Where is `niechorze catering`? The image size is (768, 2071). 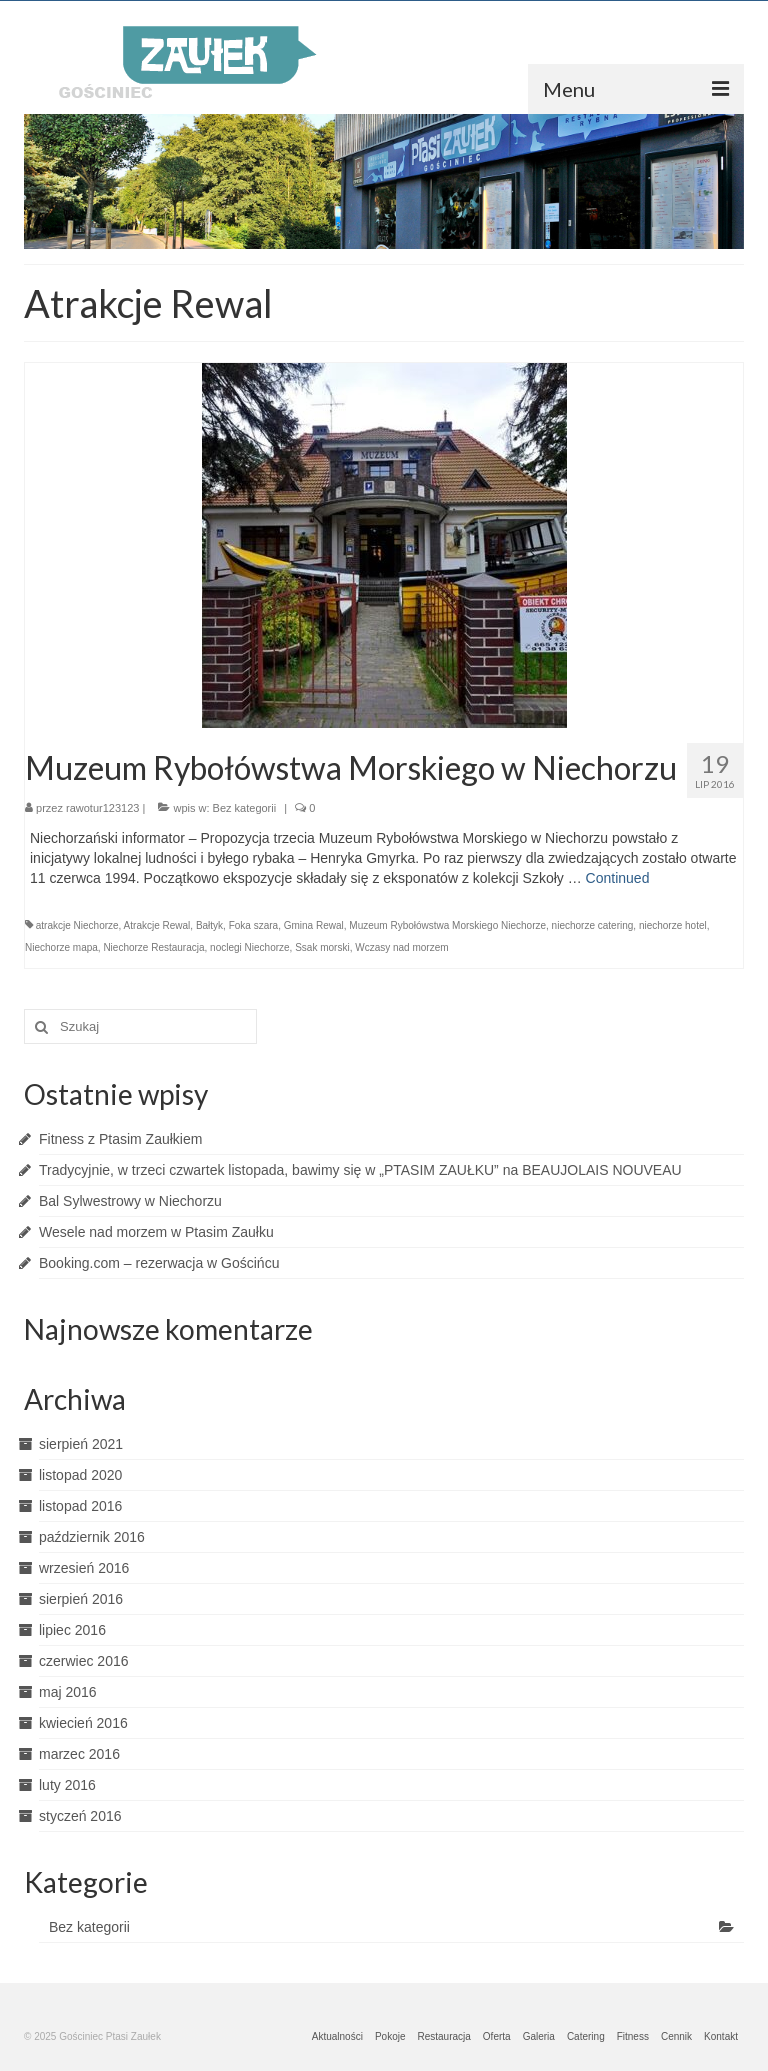
niechorze catering is located at coordinates (593, 925).